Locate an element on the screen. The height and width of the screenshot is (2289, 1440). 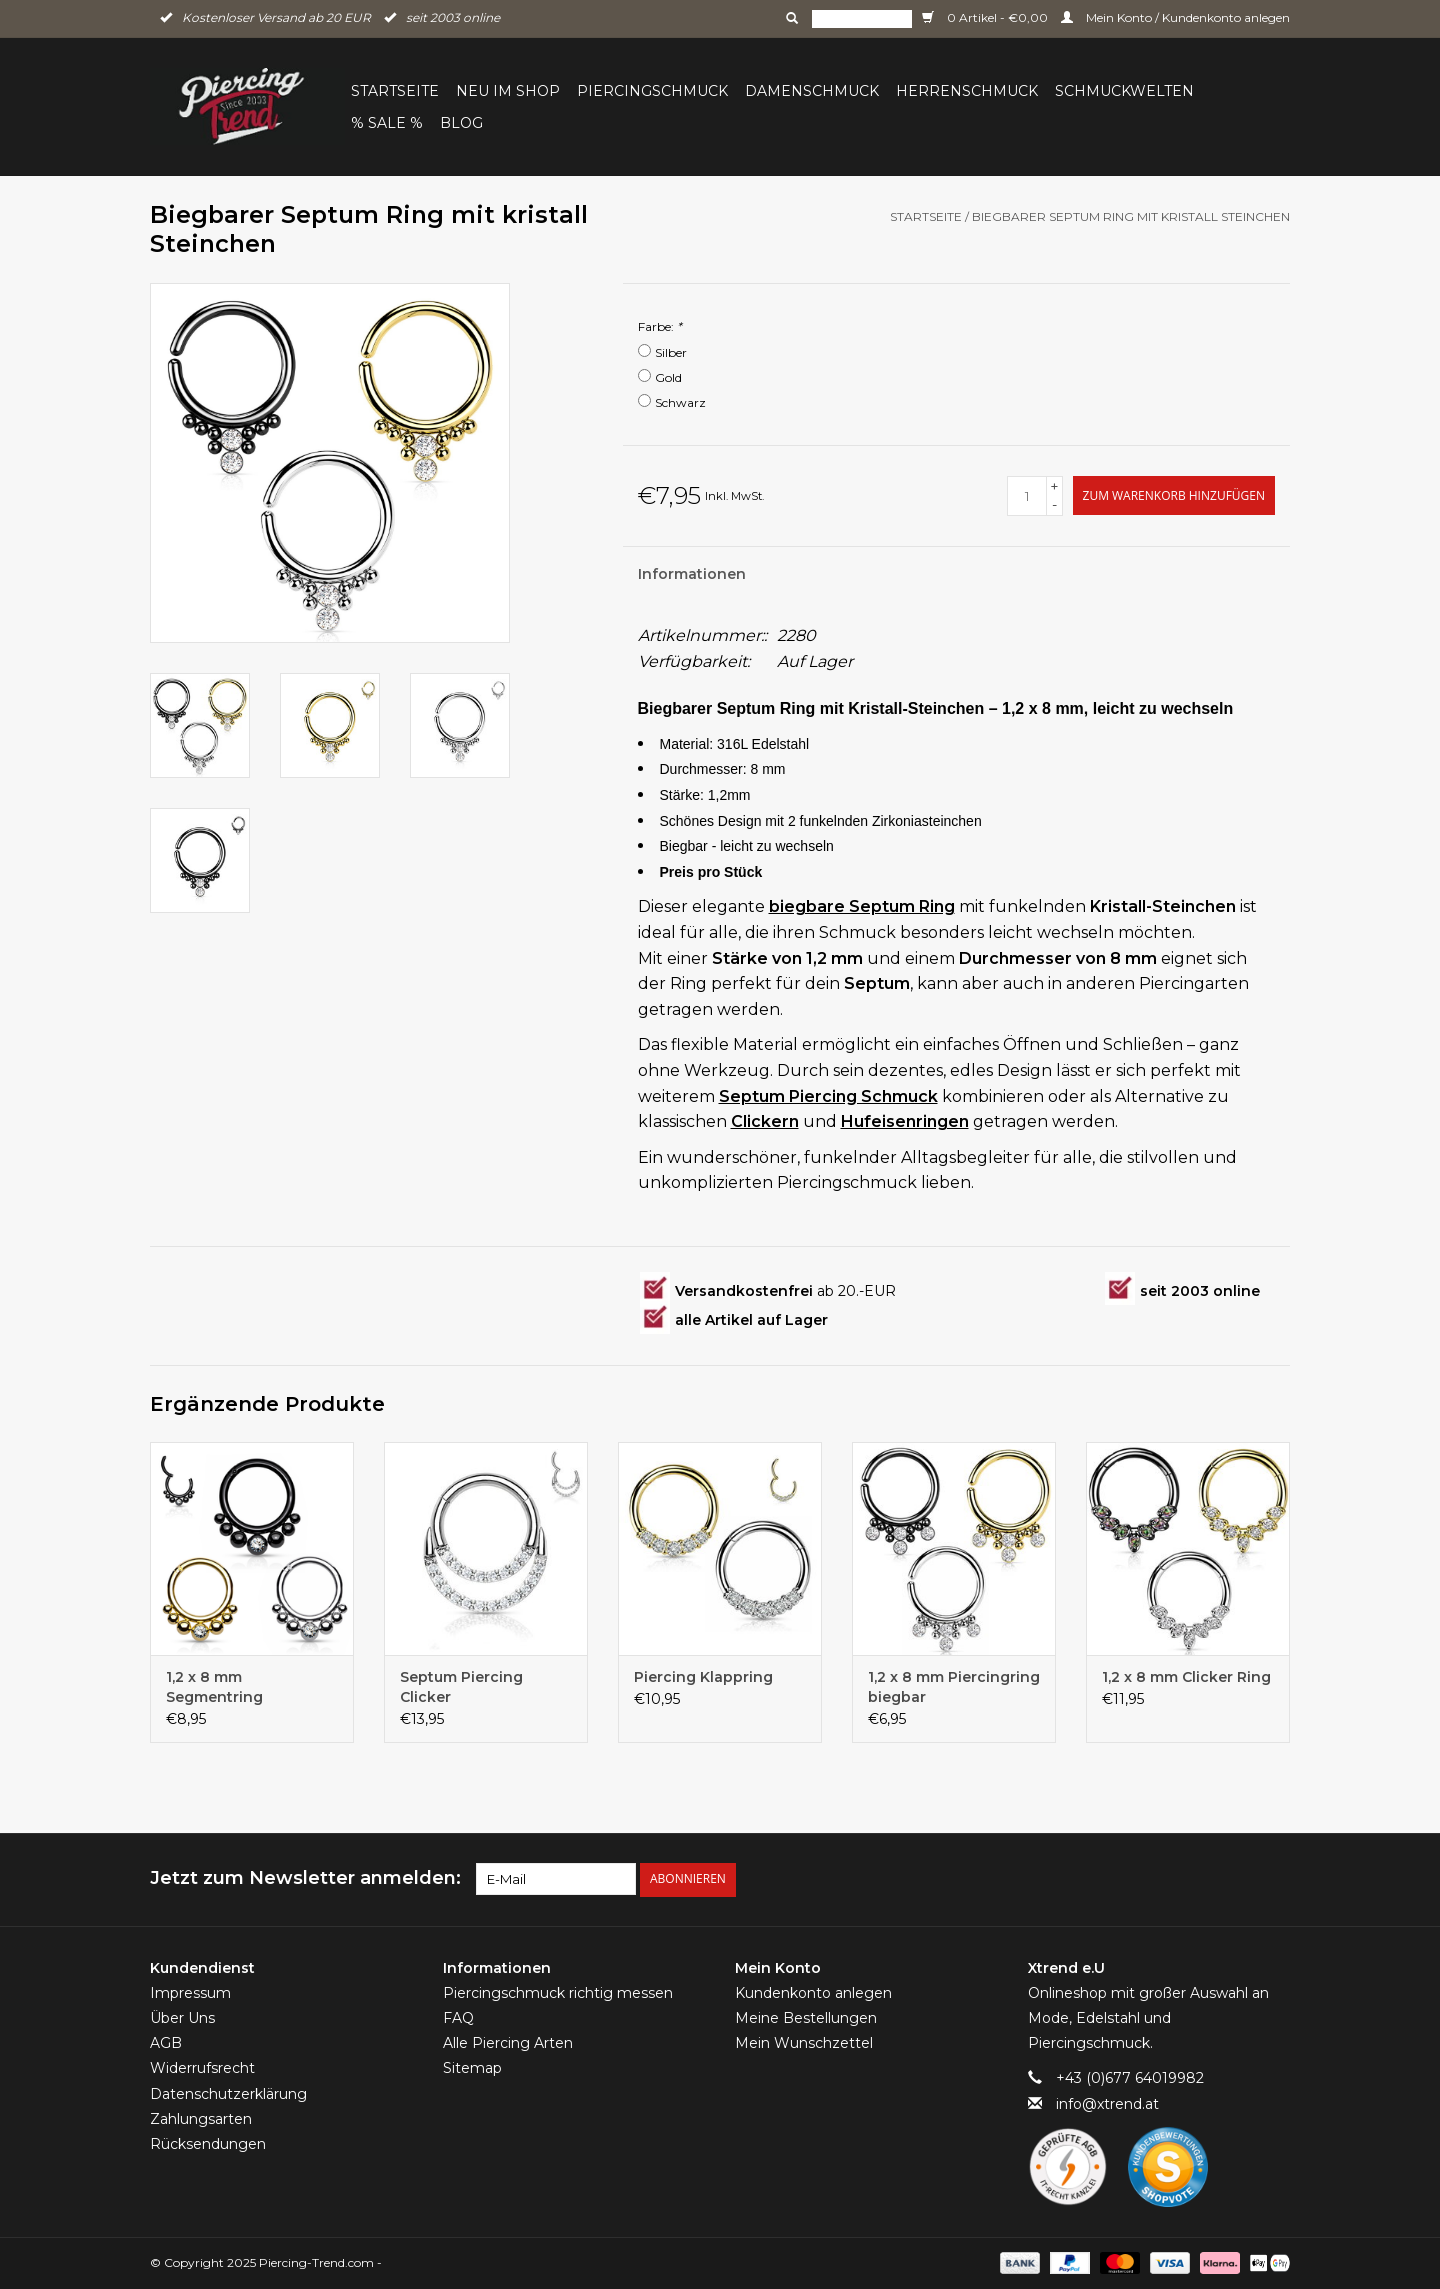
Biegbarer Septum Ring mit kristall Steinchen is located at coordinates (1131, 216).